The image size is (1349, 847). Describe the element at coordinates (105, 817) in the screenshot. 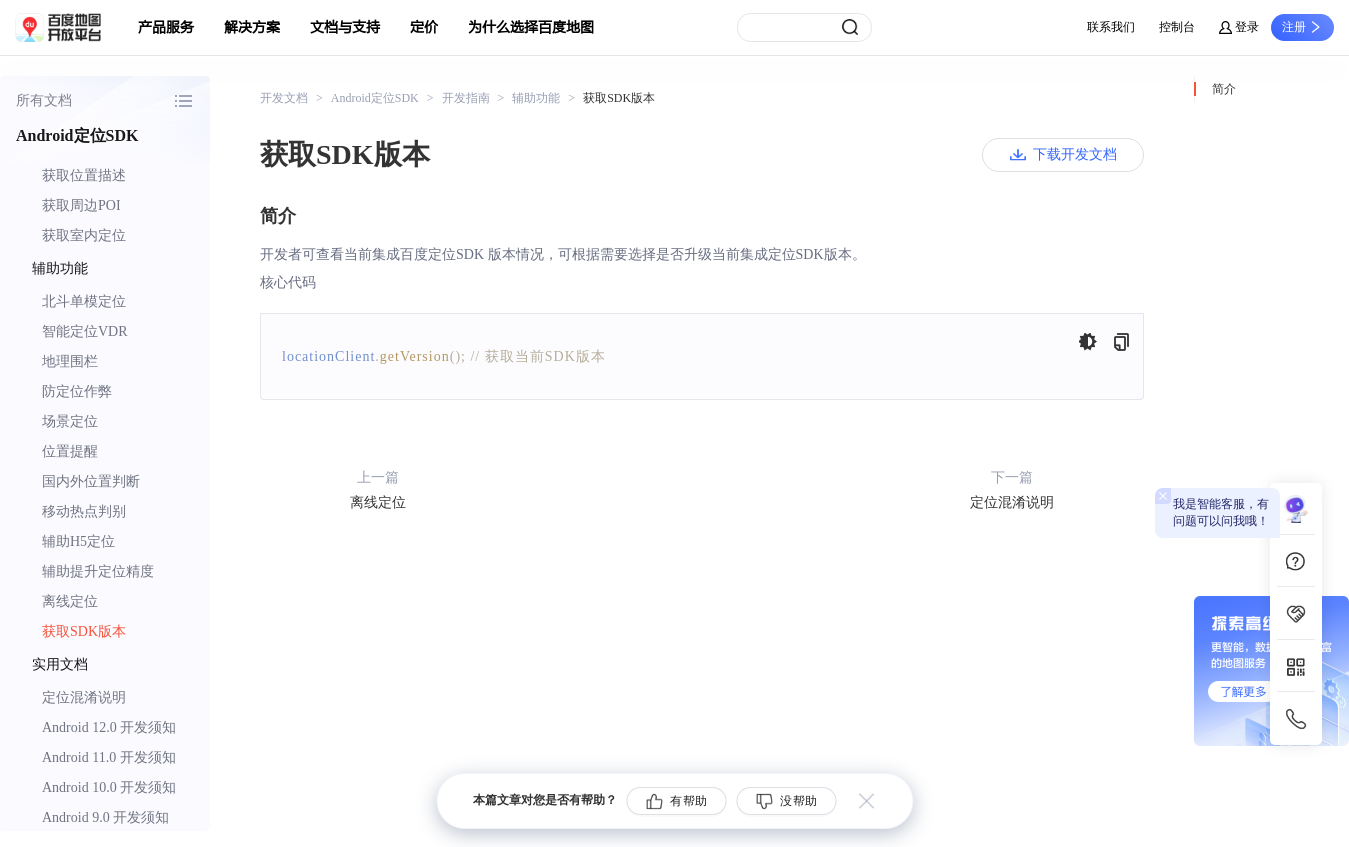

I see `Android 9.0 开发须知` at that location.